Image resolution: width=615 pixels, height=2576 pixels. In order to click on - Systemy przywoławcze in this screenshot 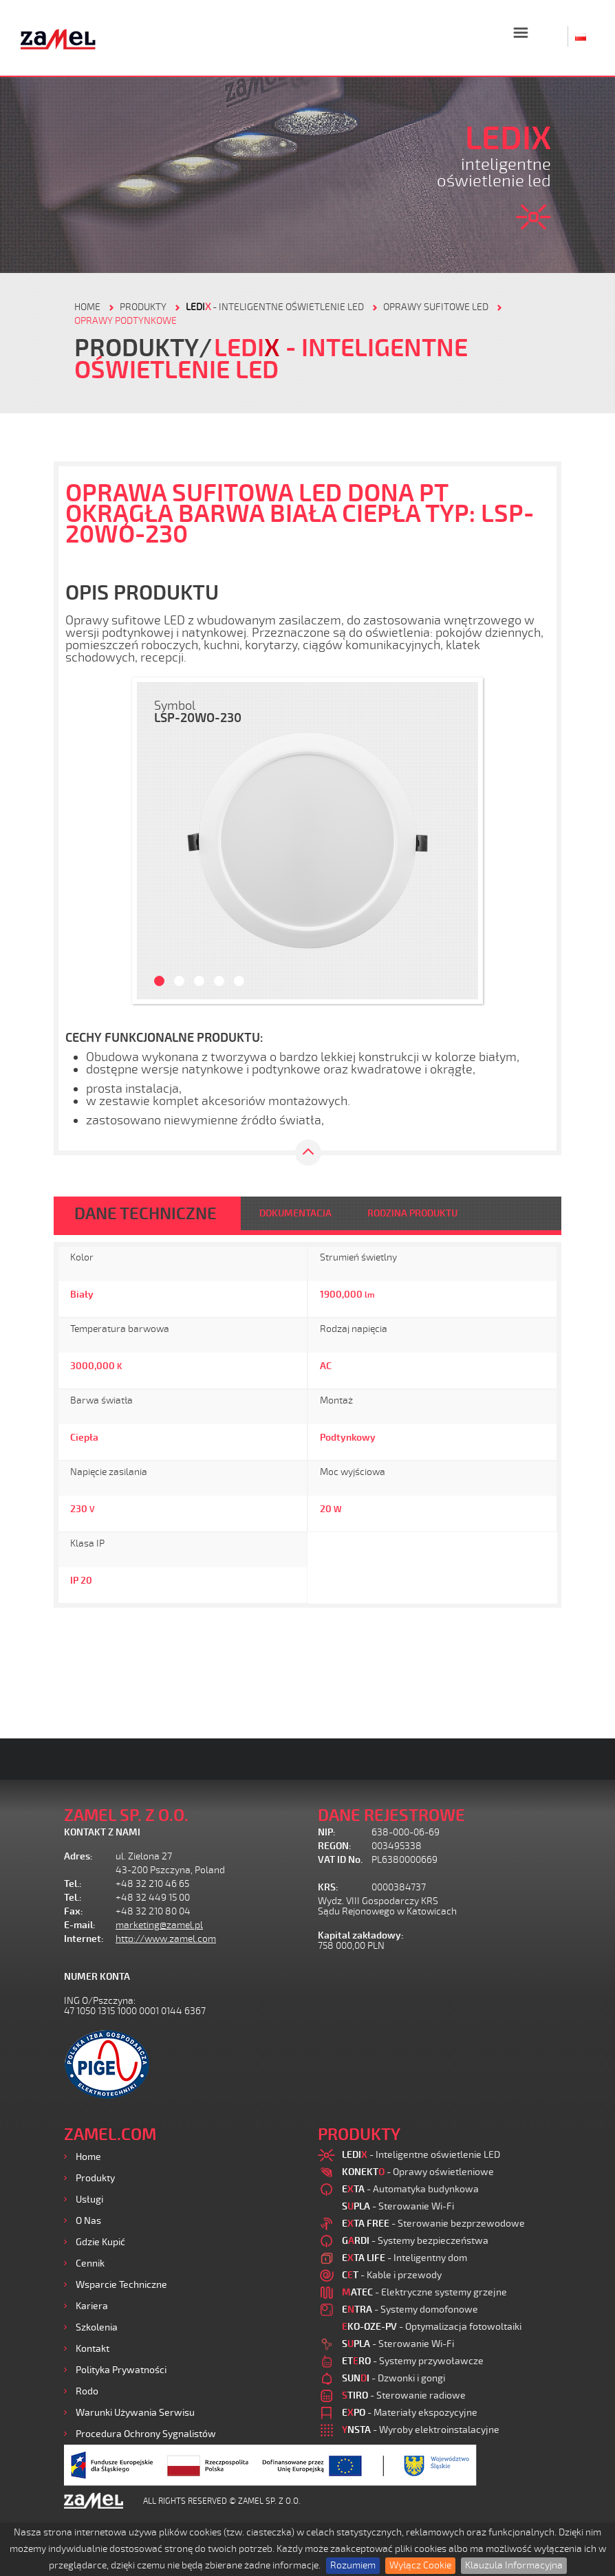, I will do `click(413, 2361)`.